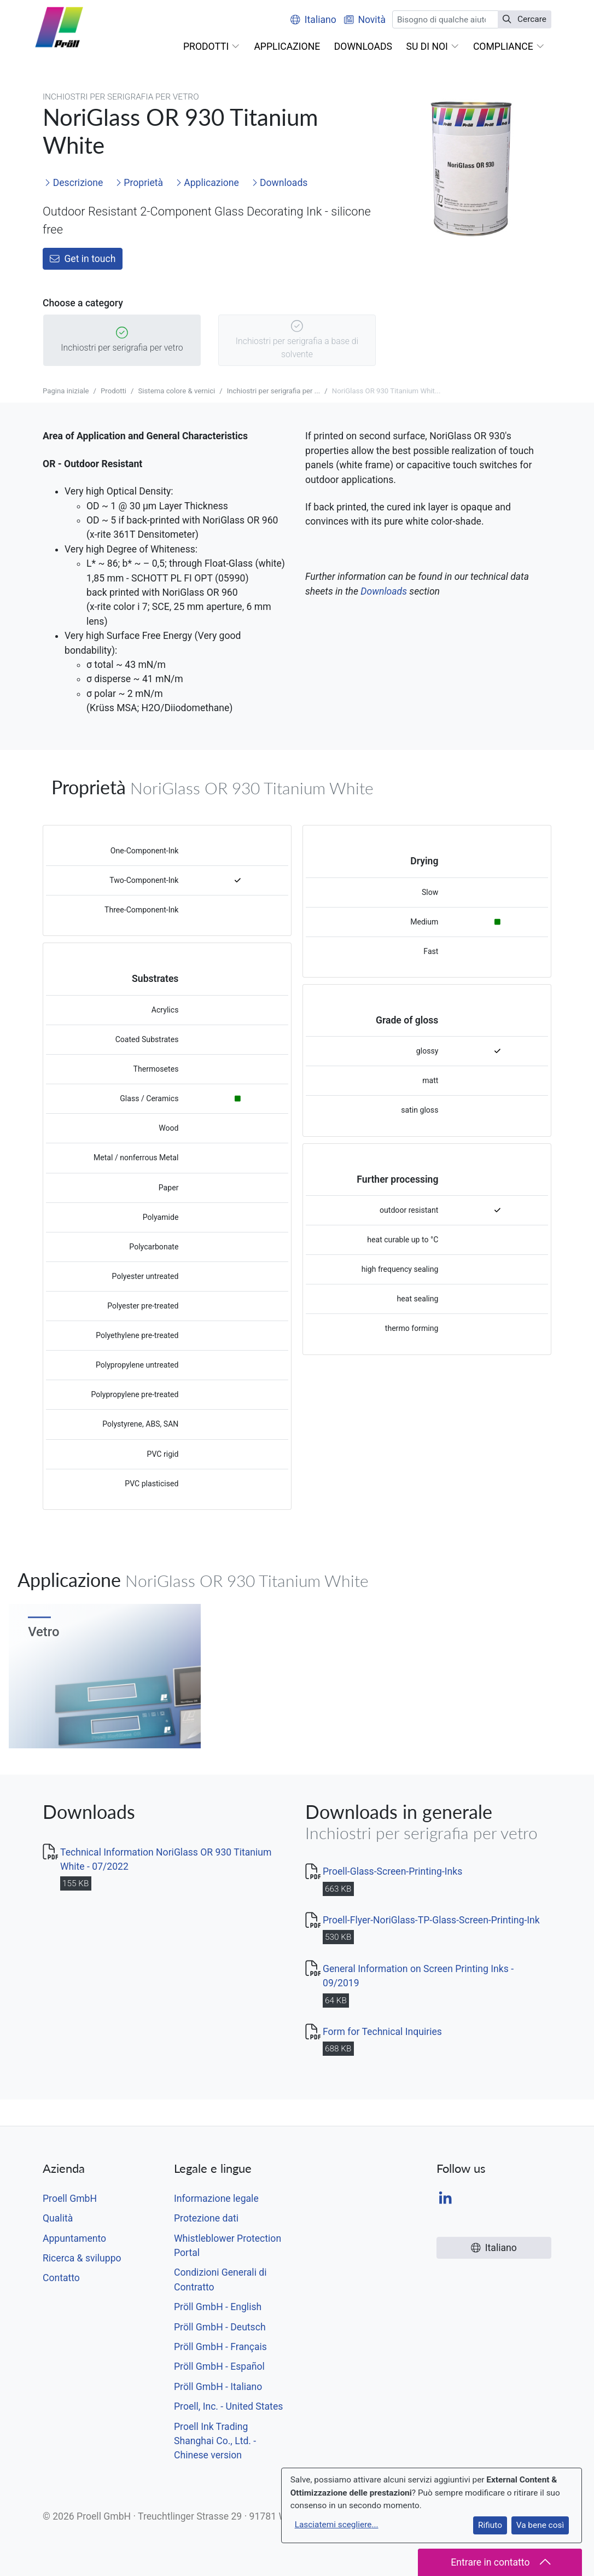 The image size is (594, 2576). What do you see at coordinates (176, 391) in the screenshot?
I see `Sistema colore & vernici` at bounding box center [176, 391].